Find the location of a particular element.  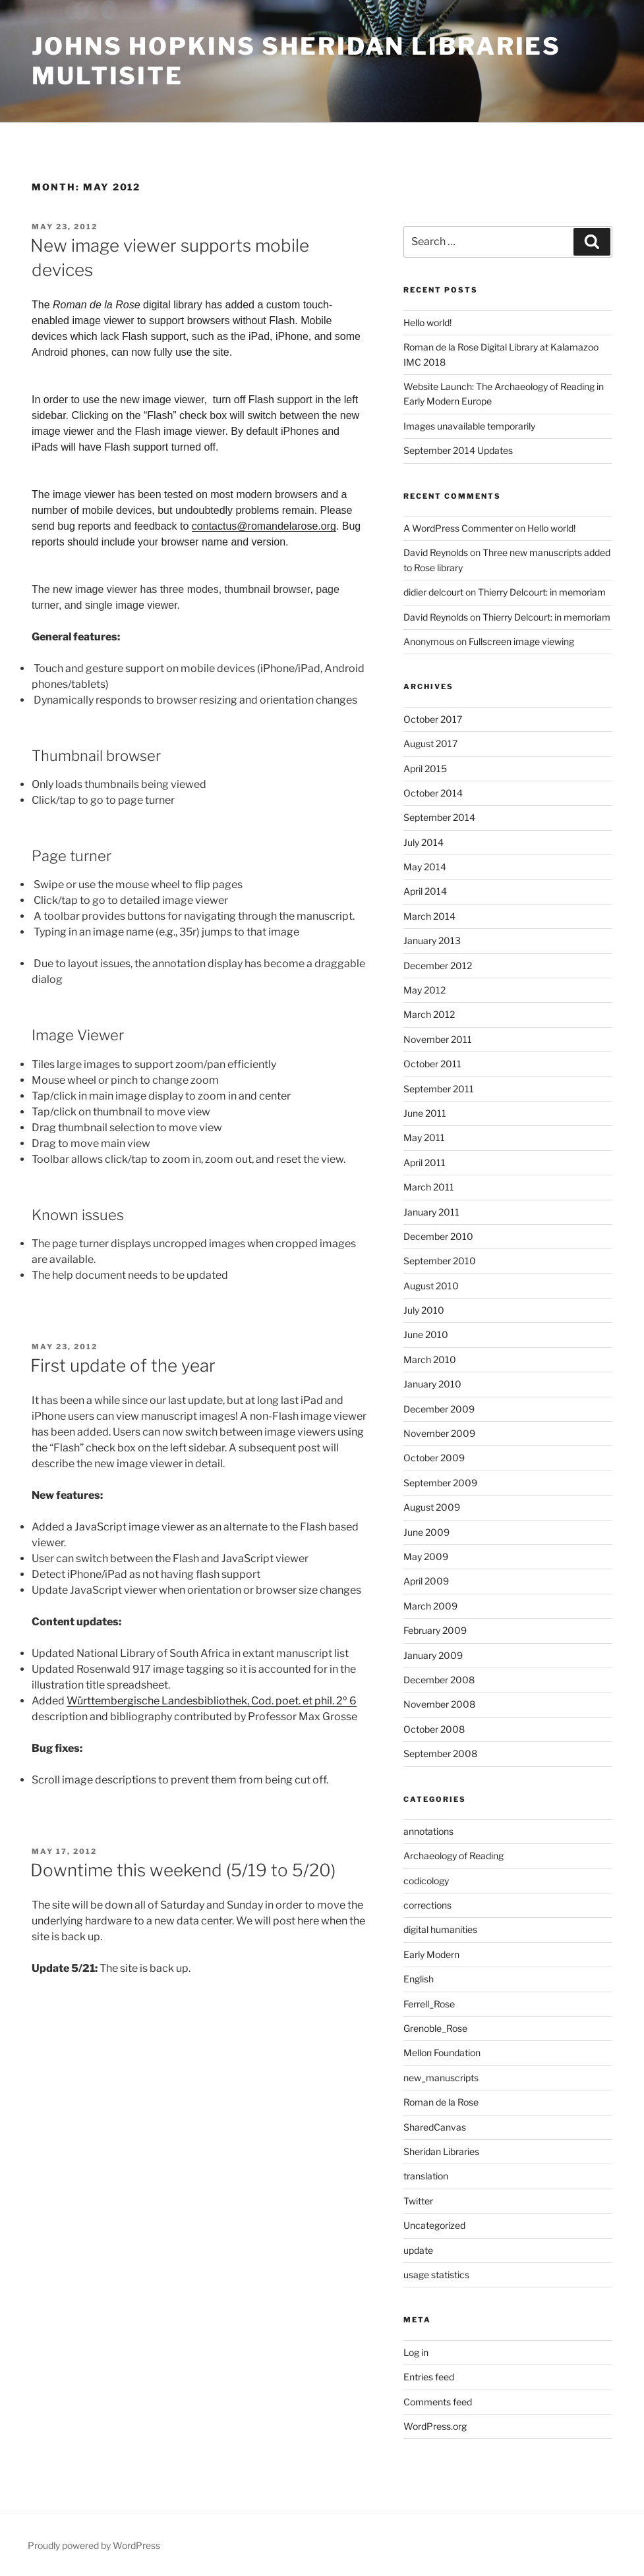

January 2013 is located at coordinates (432, 940).